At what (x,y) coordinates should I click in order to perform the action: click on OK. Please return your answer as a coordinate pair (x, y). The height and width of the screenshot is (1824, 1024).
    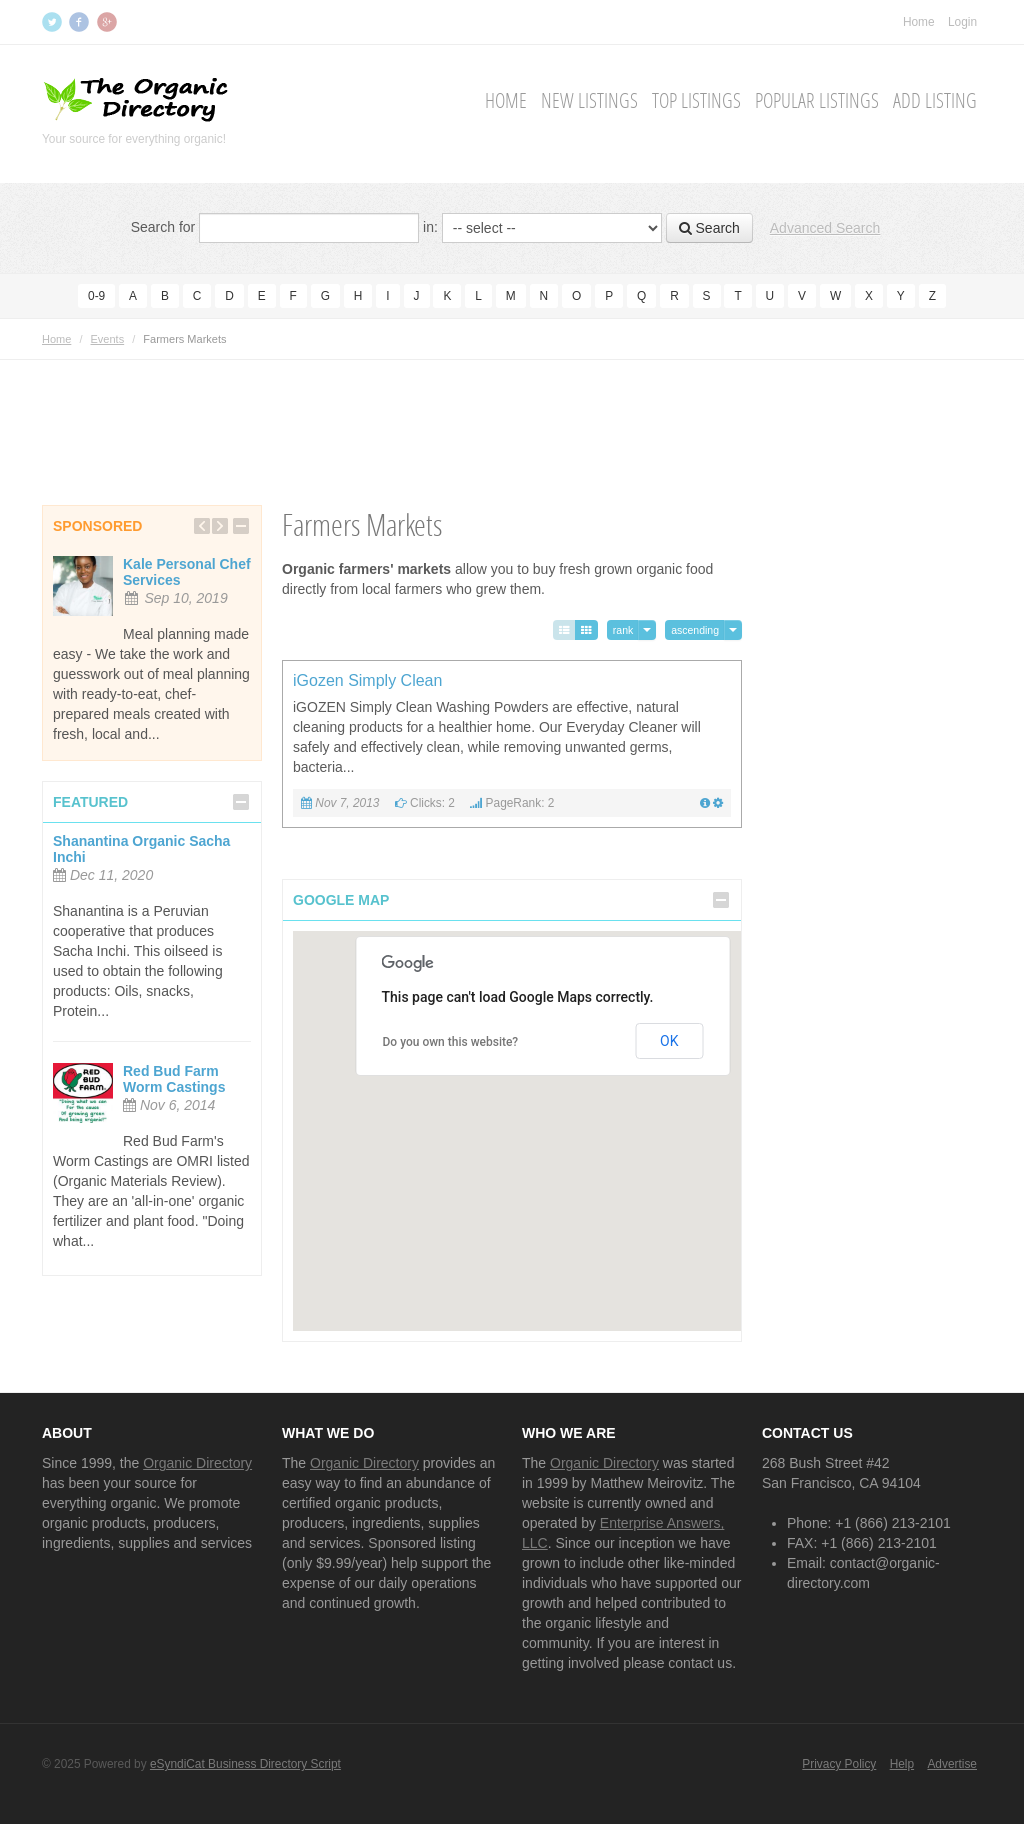
    Looking at the image, I should click on (669, 1041).